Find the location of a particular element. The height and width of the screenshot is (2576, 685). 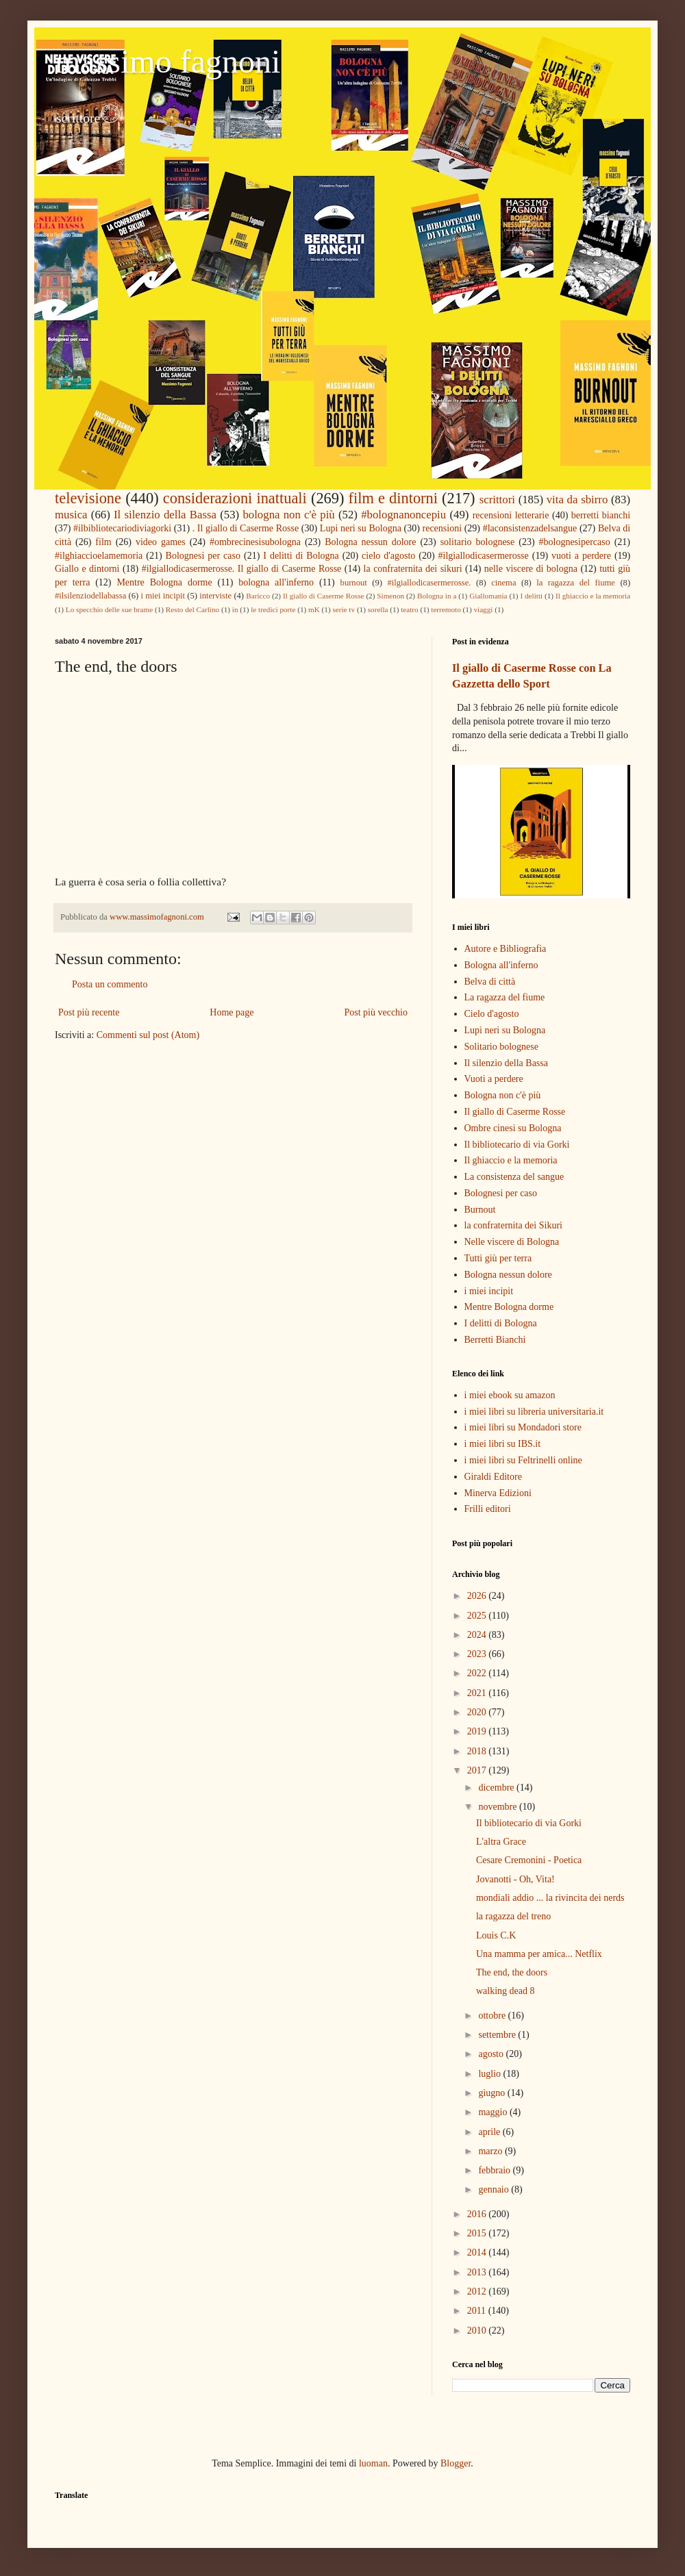

febbraio is located at coordinates (495, 2170).